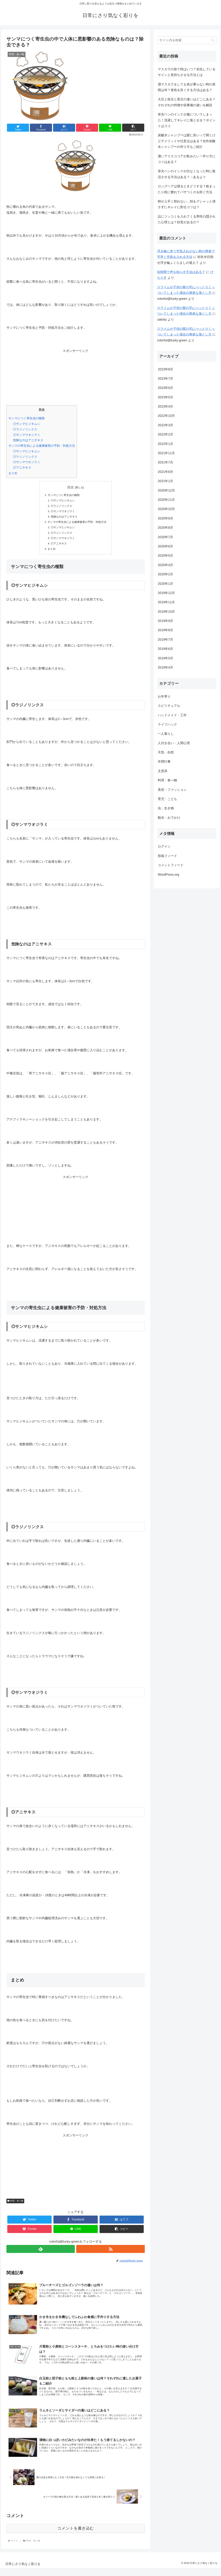 The image size is (221, 2576). What do you see at coordinates (170, 865) in the screenshot?
I see `コメントフィード` at bounding box center [170, 865].